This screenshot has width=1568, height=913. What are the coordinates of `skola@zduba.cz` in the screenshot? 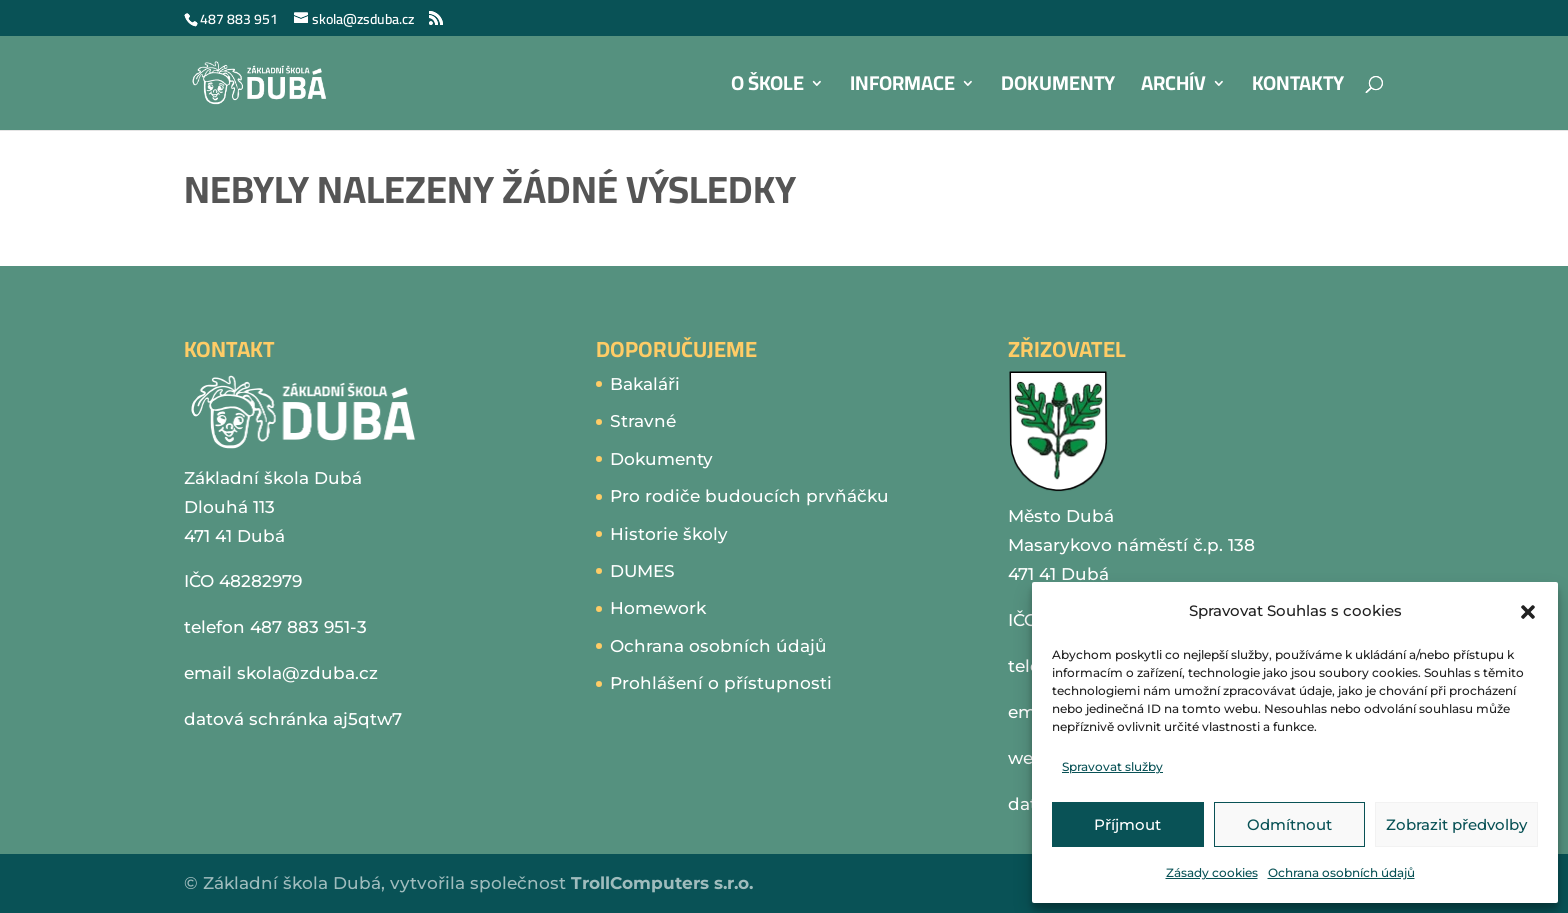 It's located at (307, 673).